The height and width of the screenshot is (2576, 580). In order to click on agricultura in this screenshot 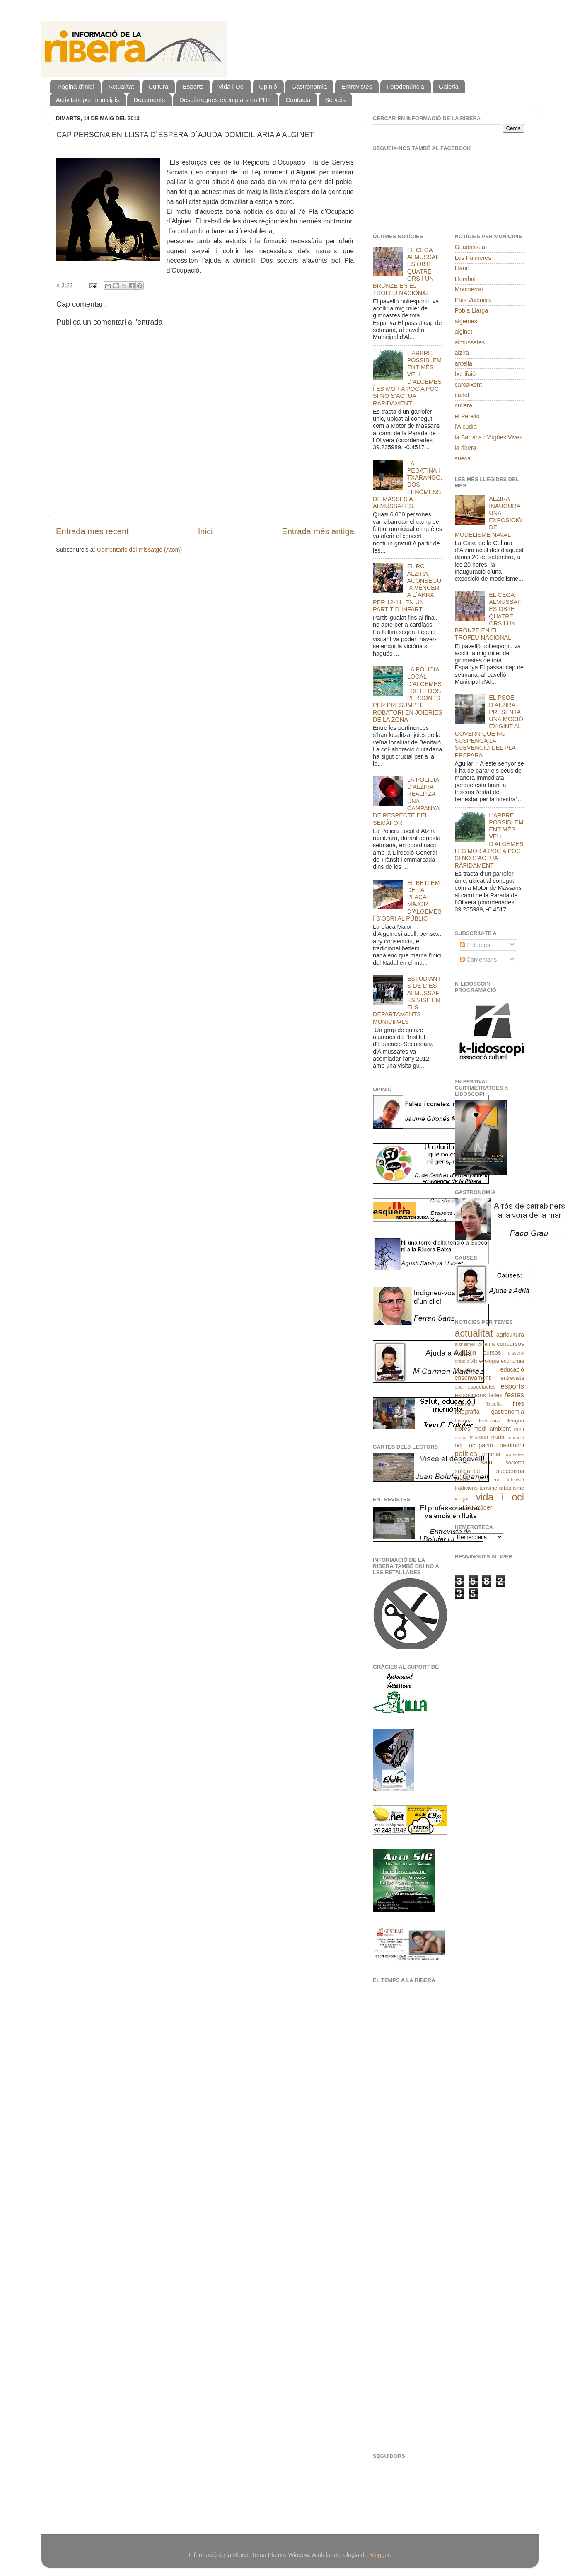, I will do `click(510, 1334)`.